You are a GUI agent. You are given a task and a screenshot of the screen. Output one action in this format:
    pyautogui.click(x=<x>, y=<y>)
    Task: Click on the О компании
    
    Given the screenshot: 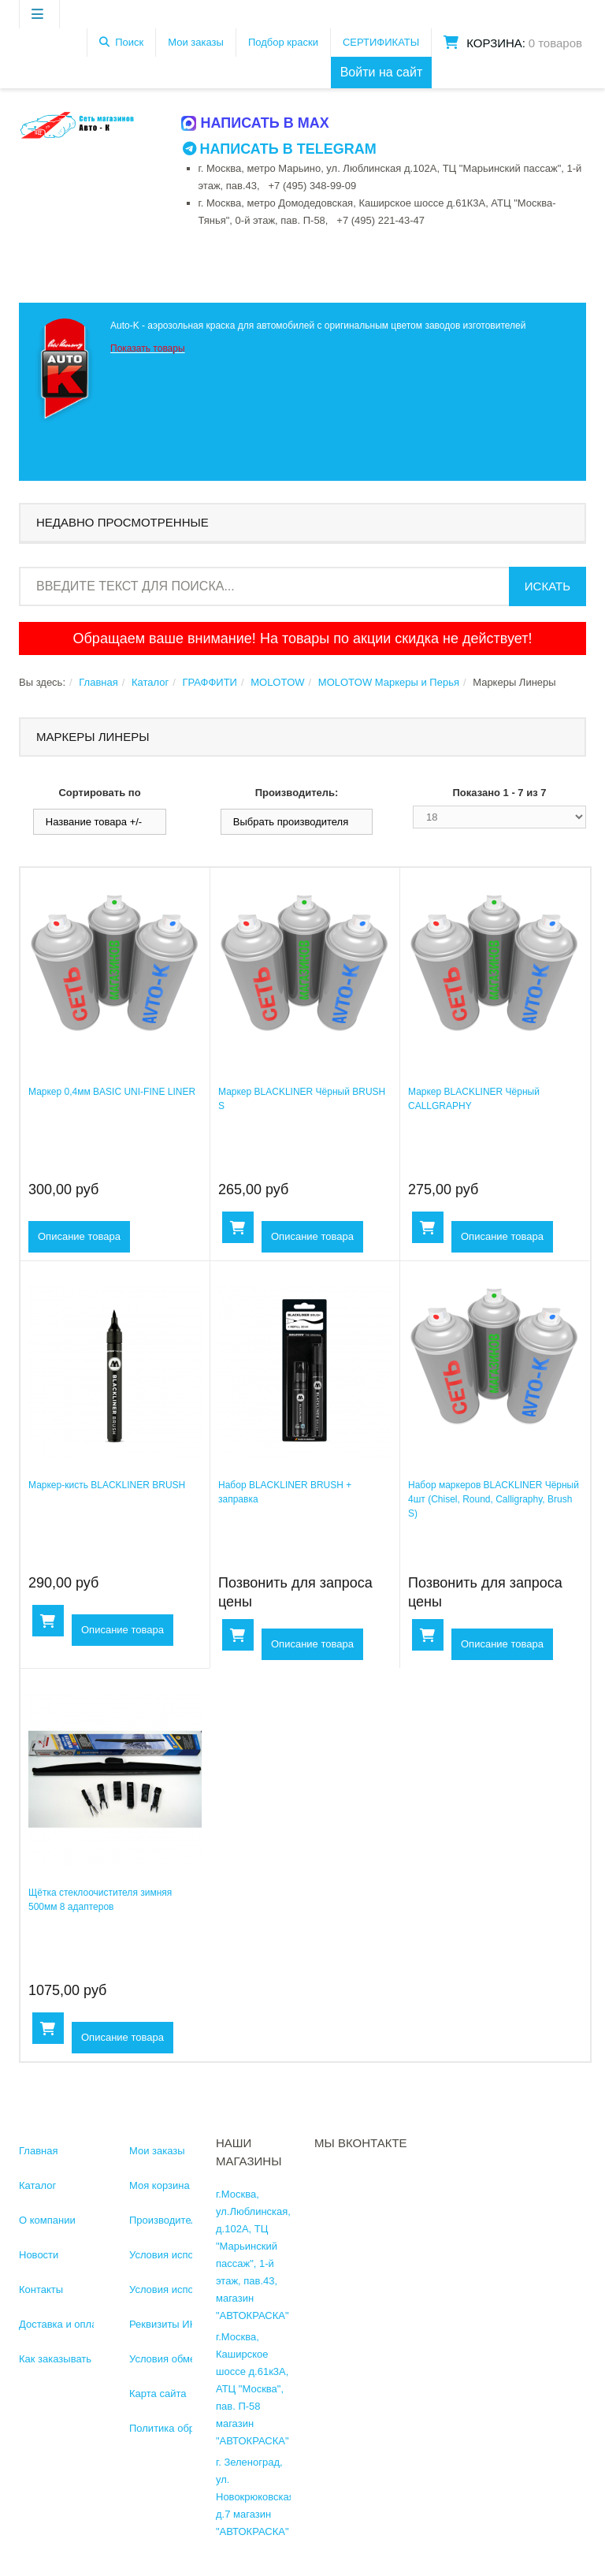 What is the action you would take?
    pyautogui.click(x=47, y=2220)
    